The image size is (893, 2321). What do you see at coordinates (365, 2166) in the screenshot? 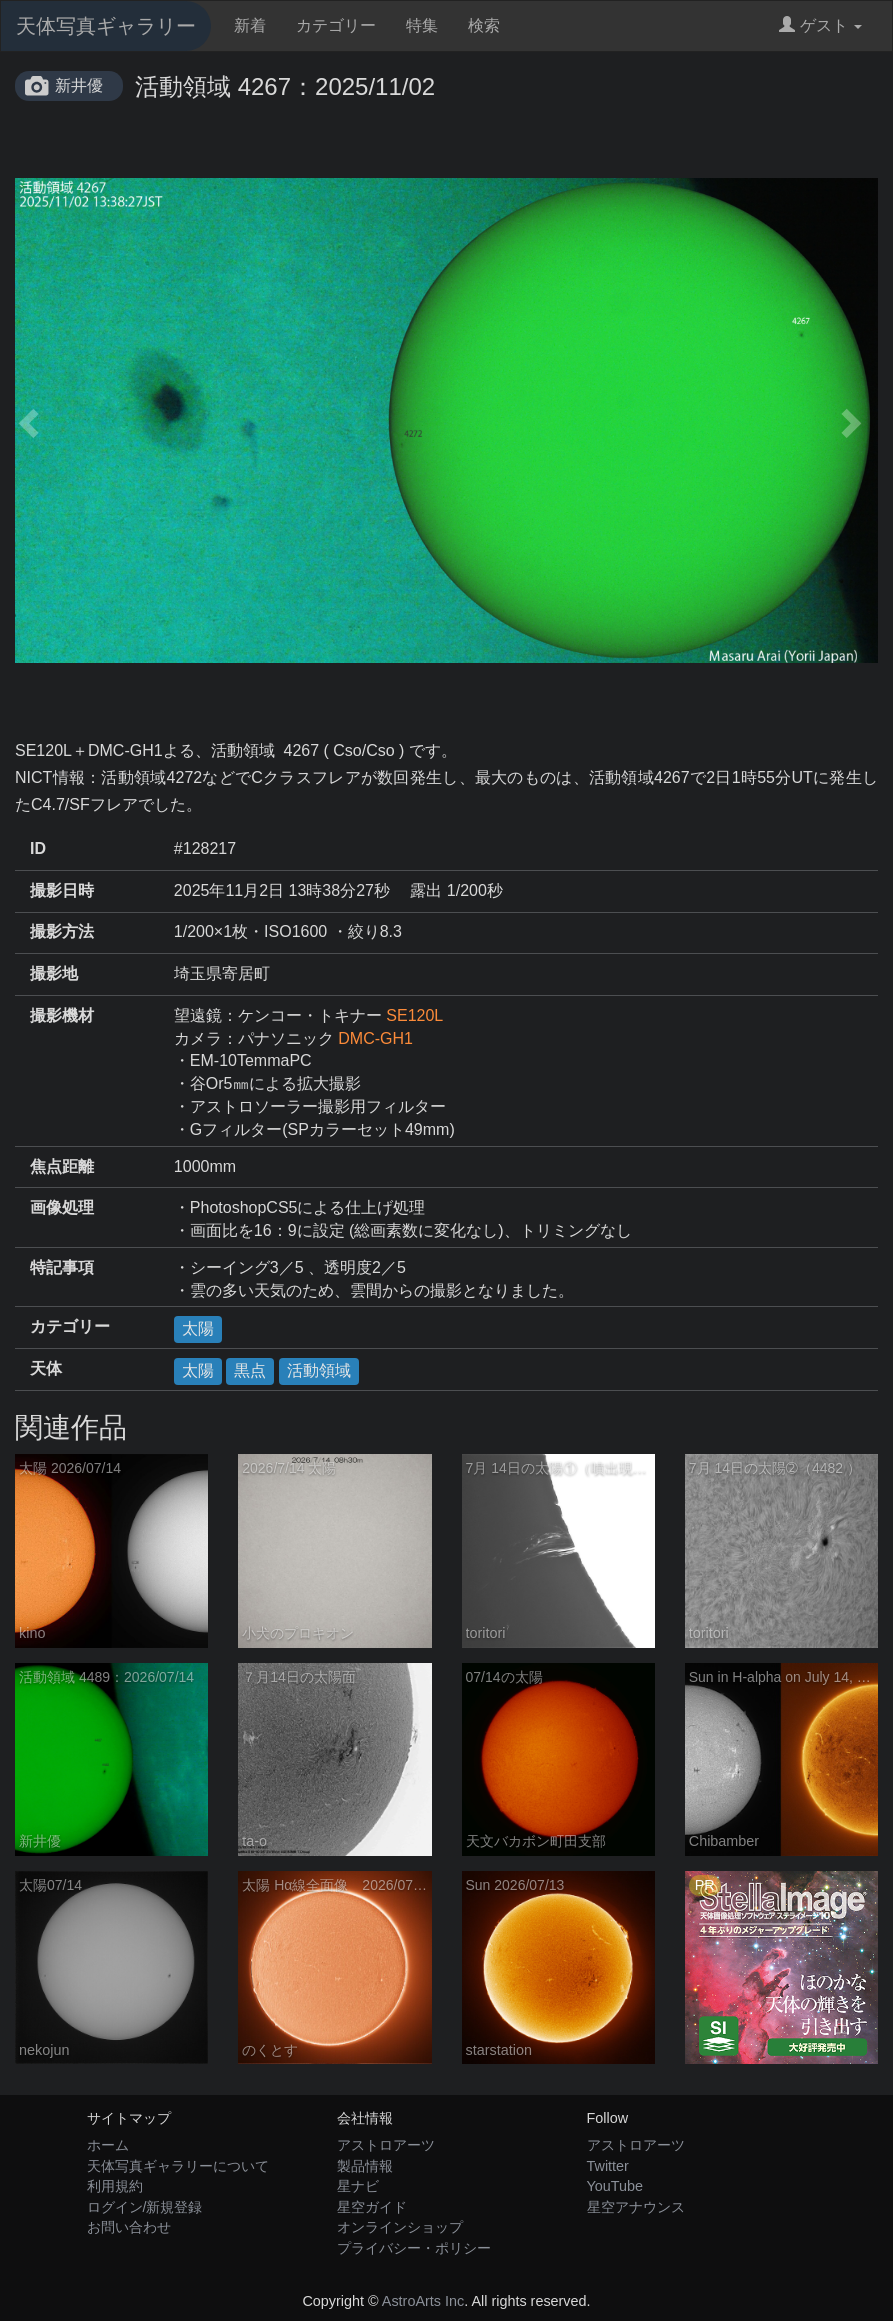
I see `製品情報` at bounding box center [365, 2166].